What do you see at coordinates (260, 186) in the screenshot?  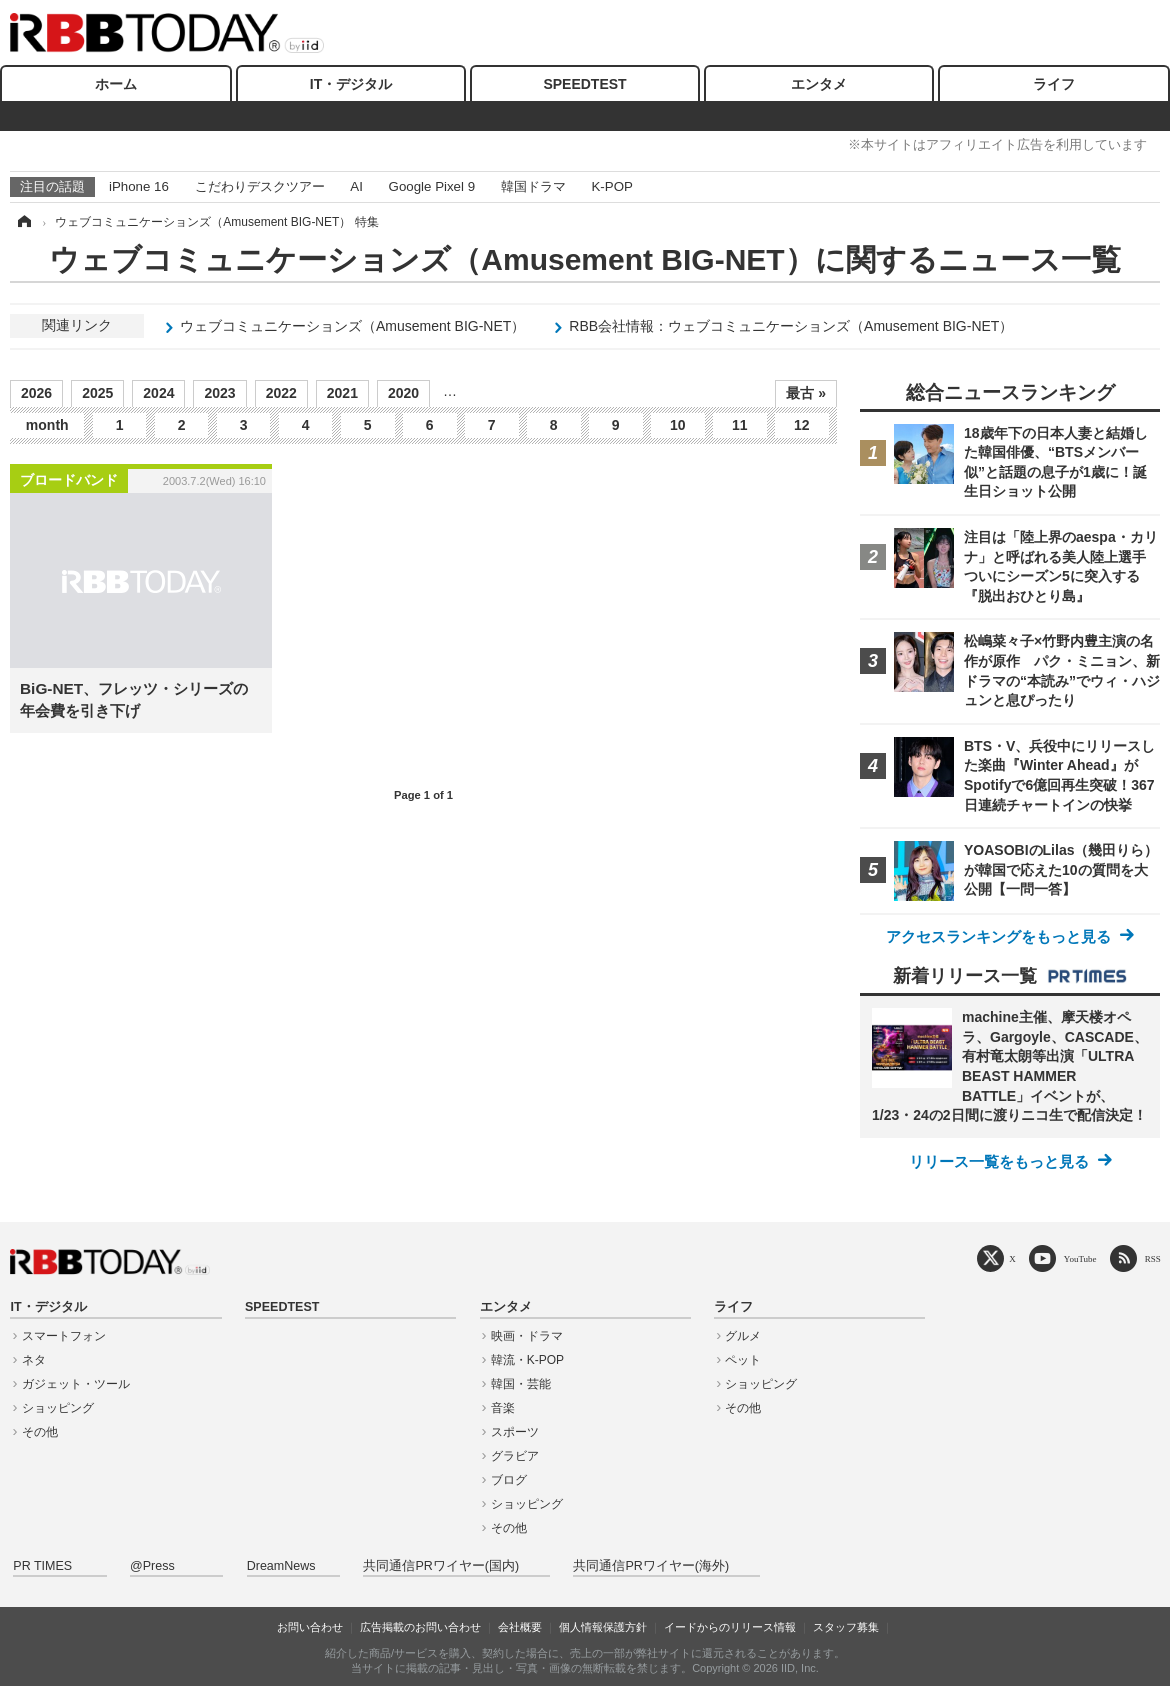 I see `こだわりデスクツアー` at bounding box center [260, 186].